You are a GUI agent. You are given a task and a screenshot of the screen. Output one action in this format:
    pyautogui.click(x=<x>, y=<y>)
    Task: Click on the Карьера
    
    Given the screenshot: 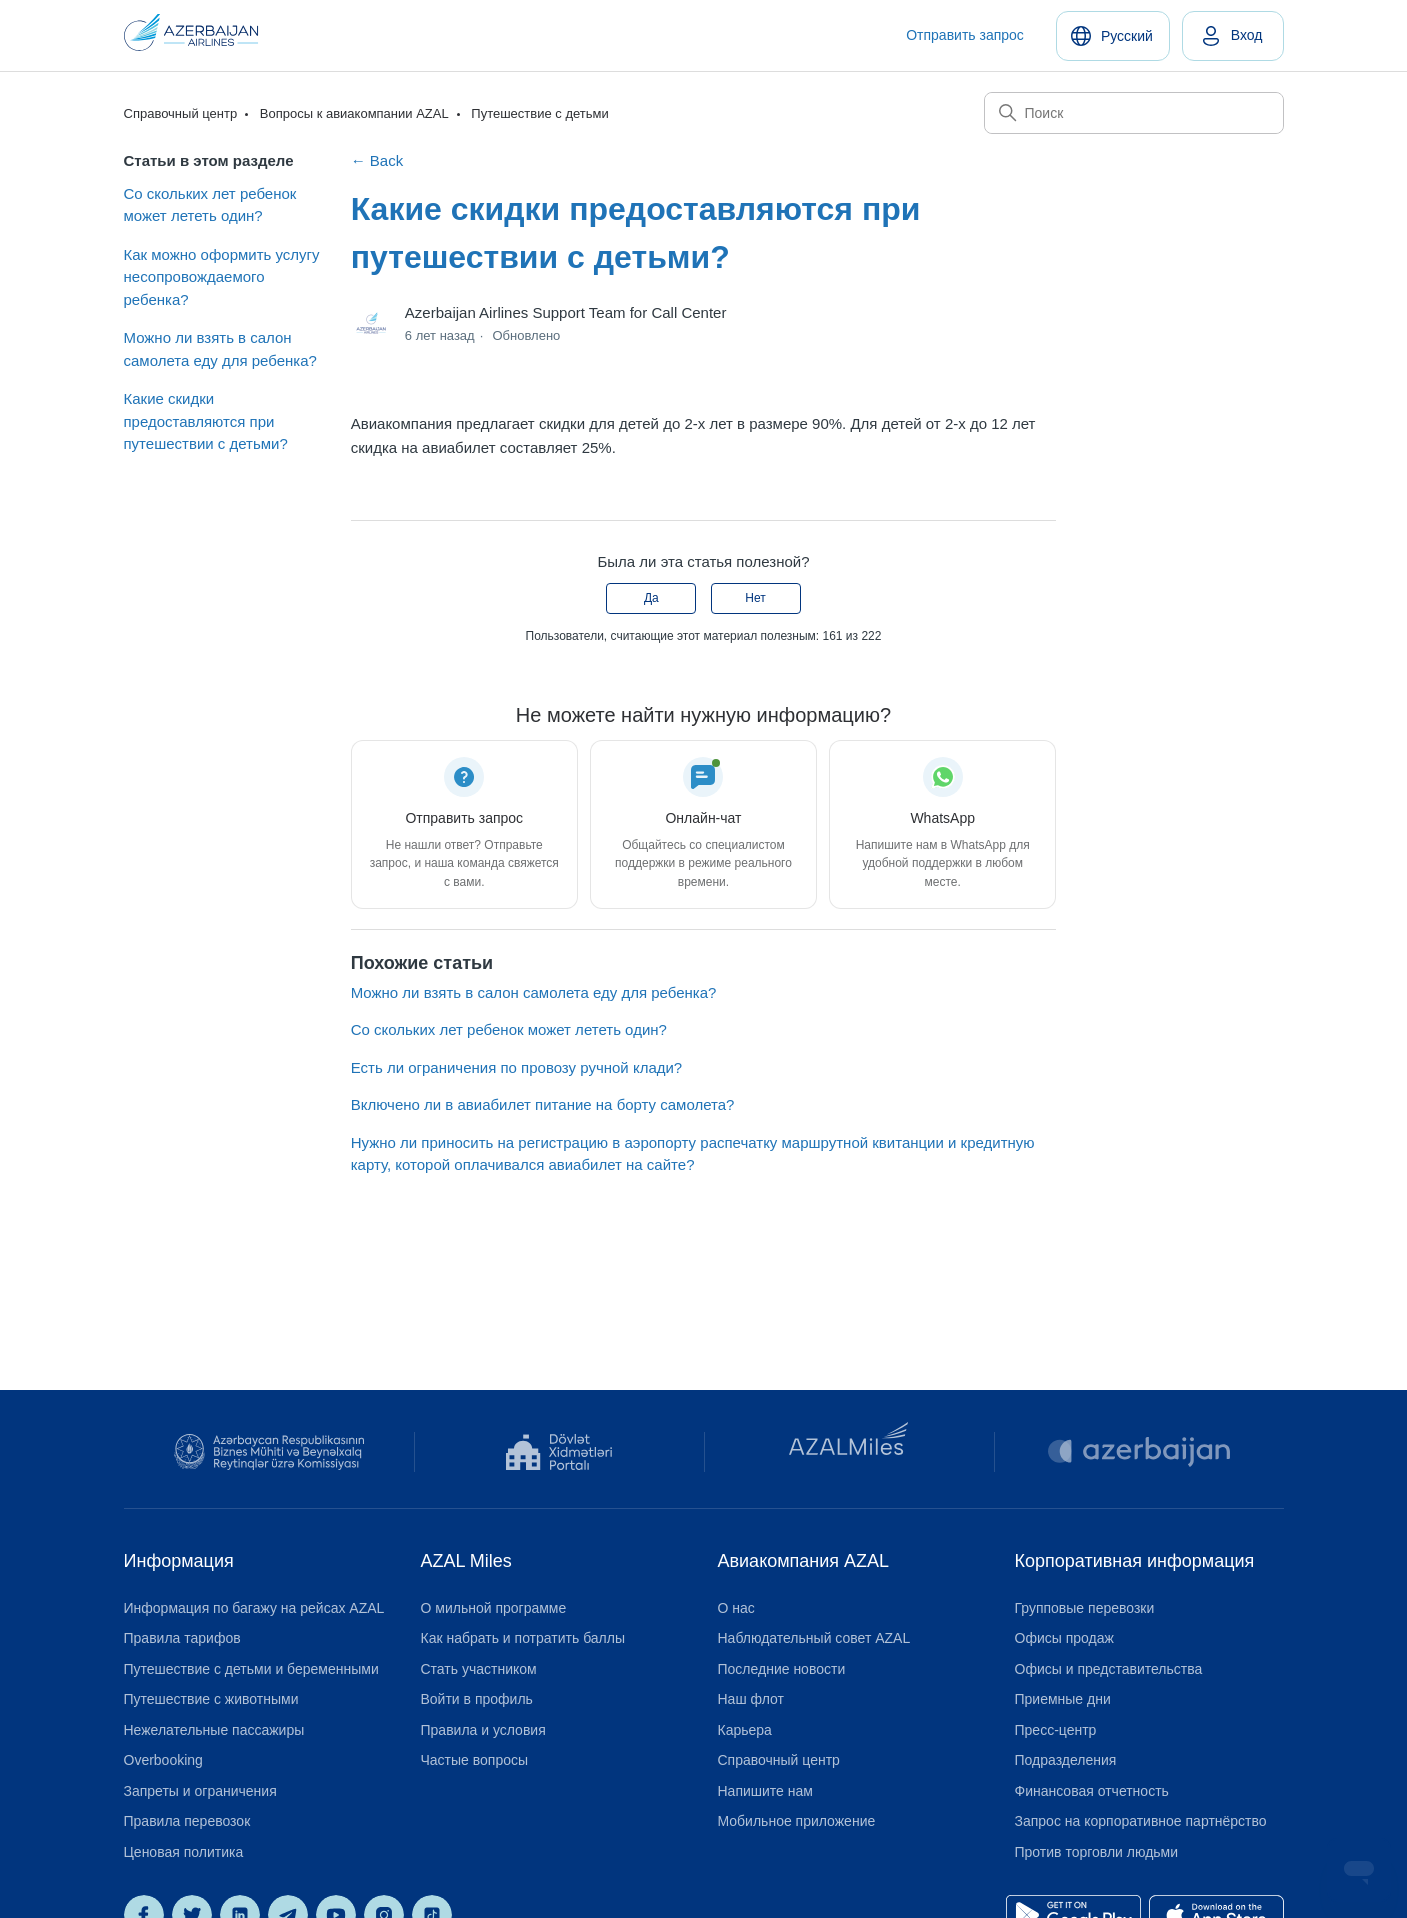 What is the action you would take?
    pyautogui.click(x=745, y=1730)
    